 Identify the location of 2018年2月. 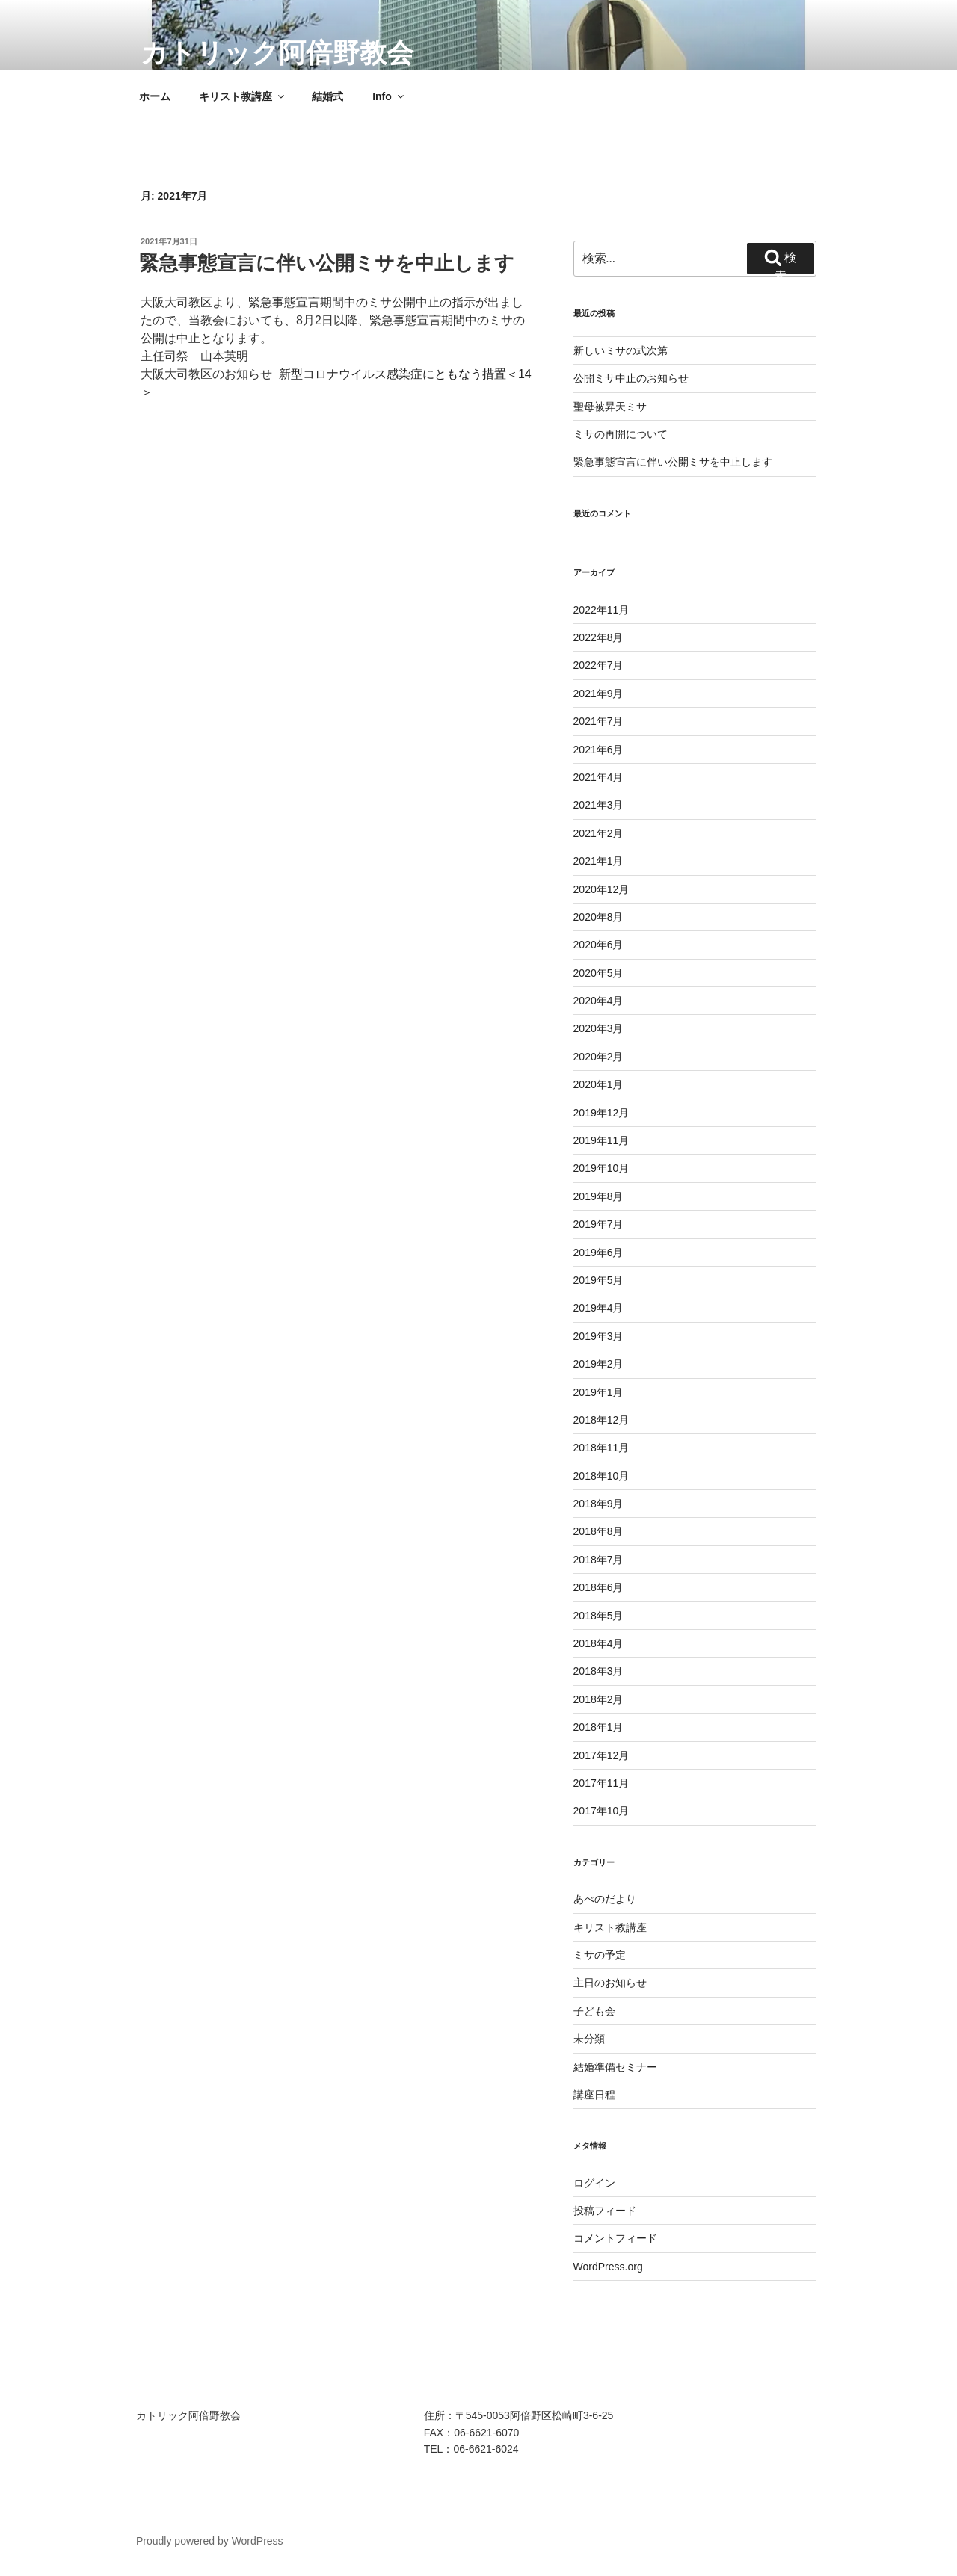
(598, 1699).